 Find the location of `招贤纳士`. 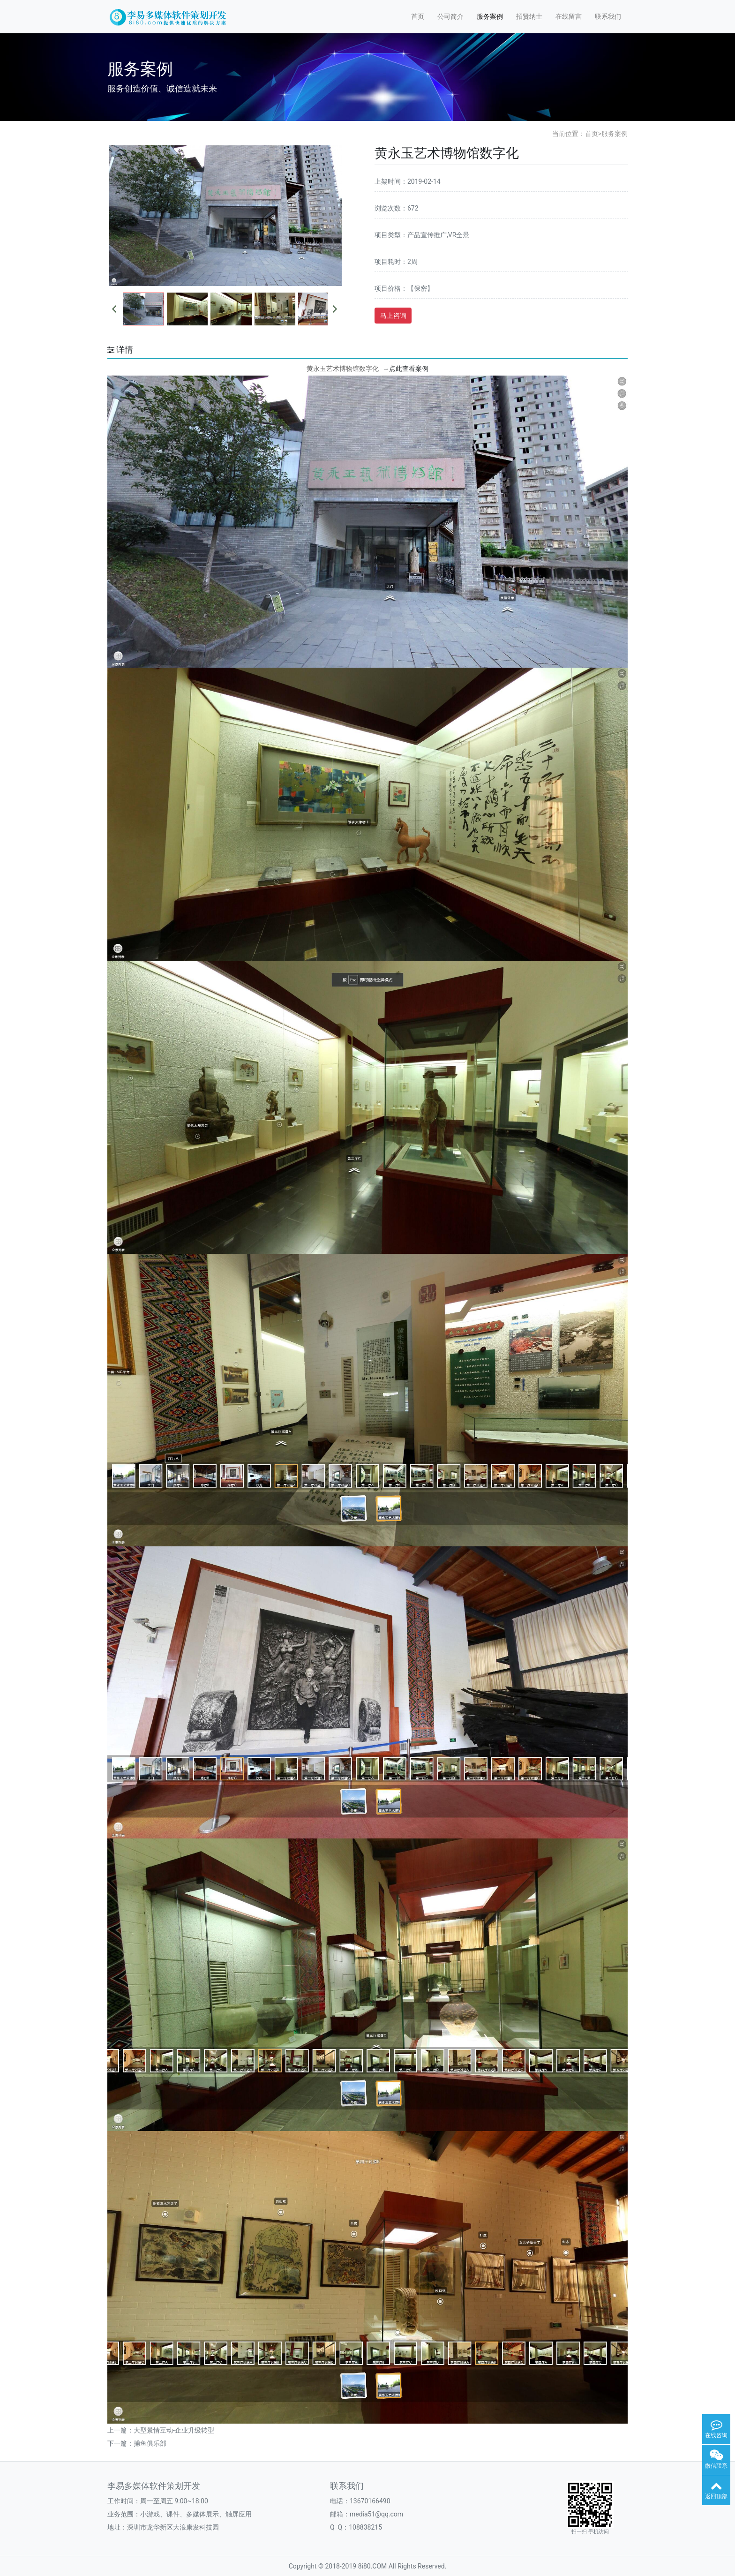

招贤纳士 is located at coordinates (529, 16).